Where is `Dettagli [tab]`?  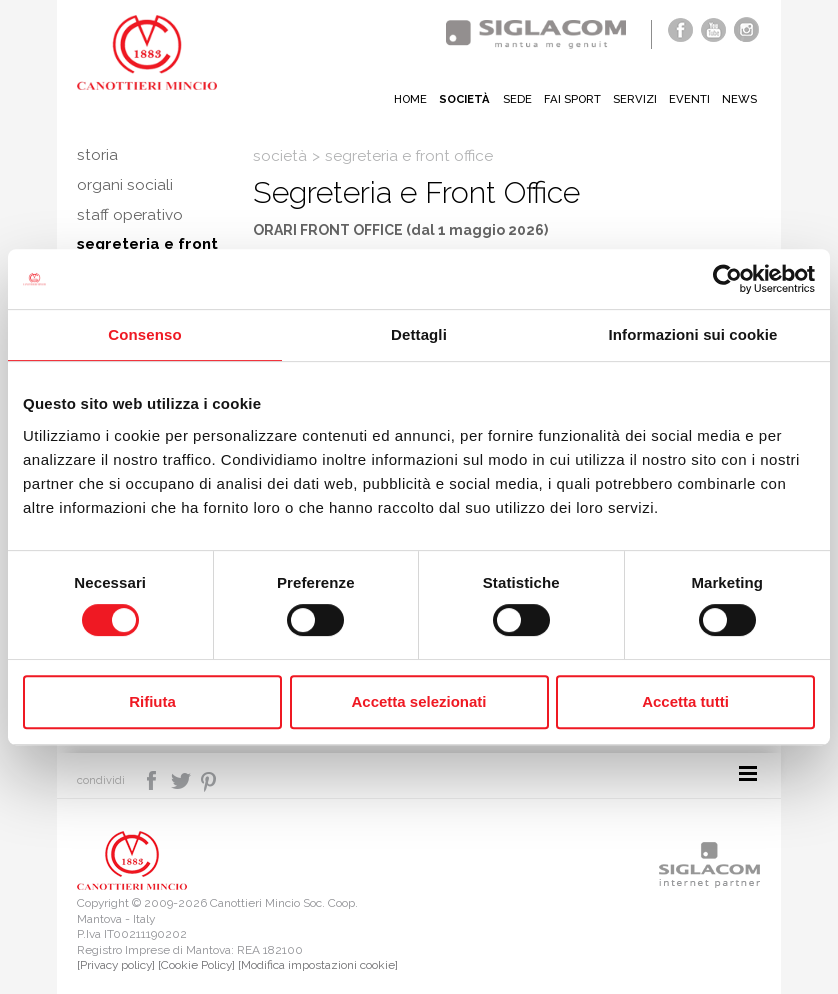
Dettagli [tab] is located at coordinates (419, 334).